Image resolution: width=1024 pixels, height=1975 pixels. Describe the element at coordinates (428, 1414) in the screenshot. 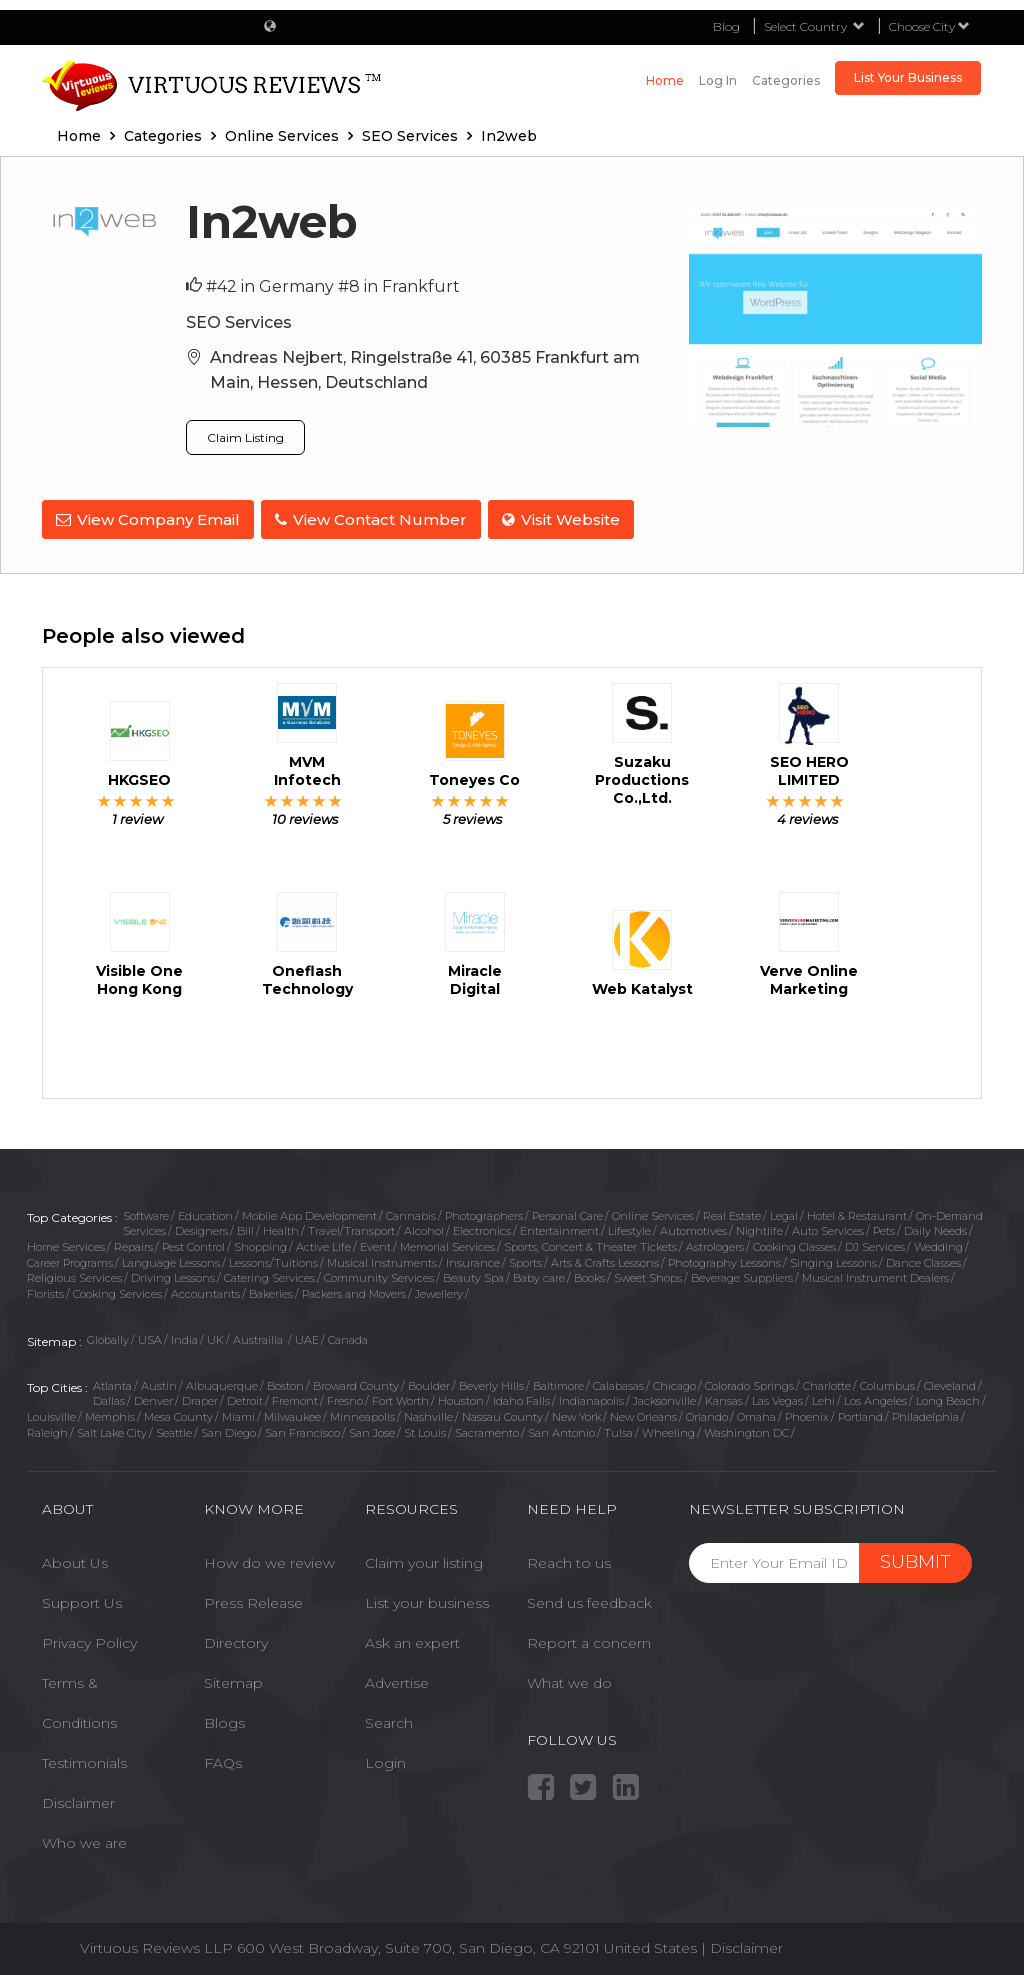

I see `Nashville` at that location.